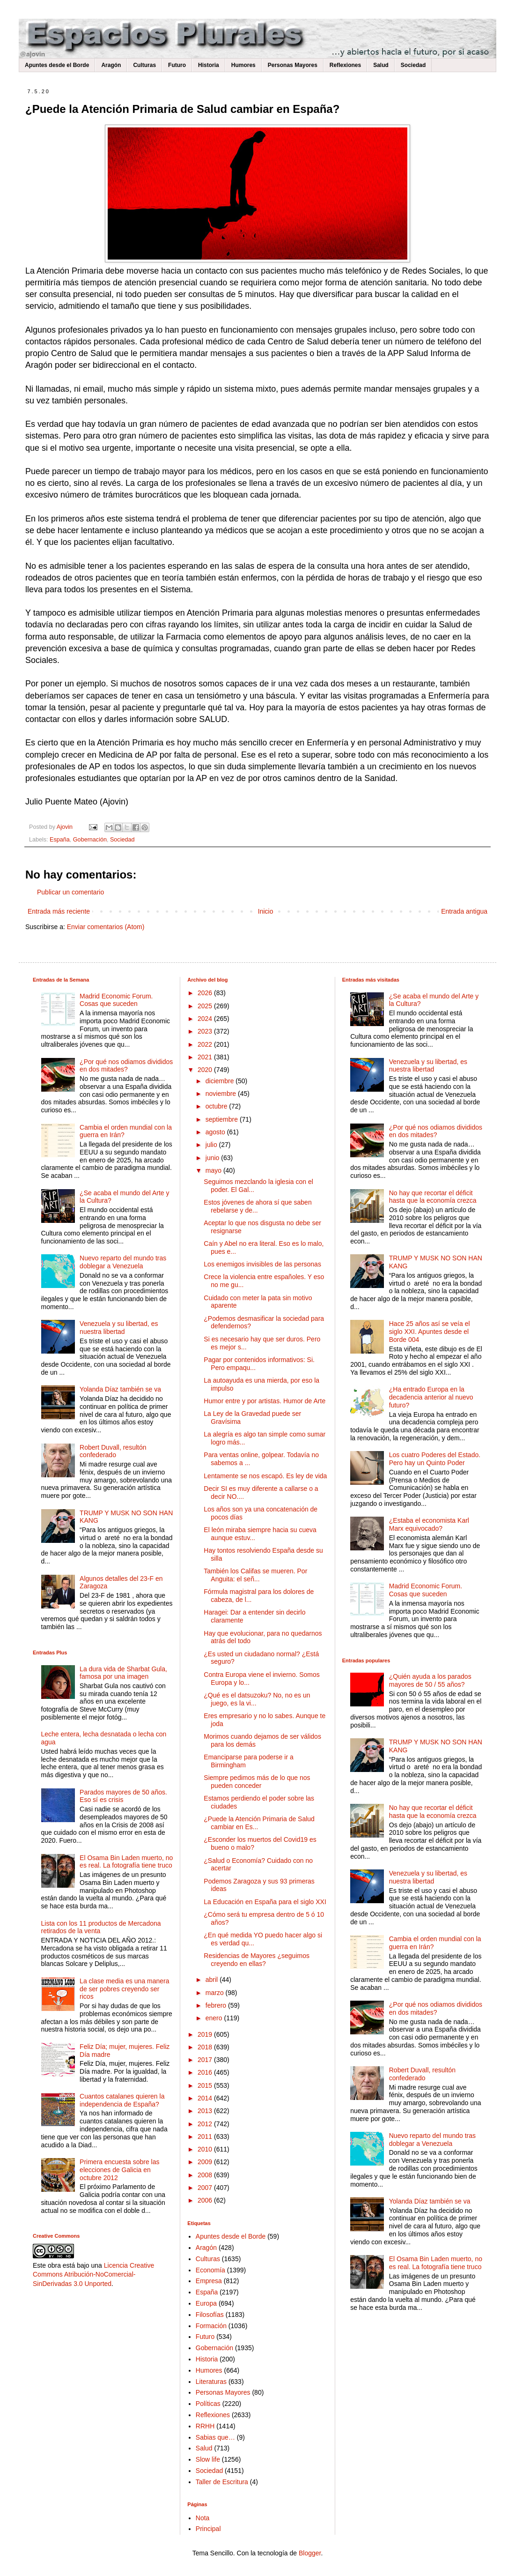  Describe the element at coordinates (429, 1524) in the screenshot. I see `¿Estaba el economista Karl Marx equivocado?` at that location.